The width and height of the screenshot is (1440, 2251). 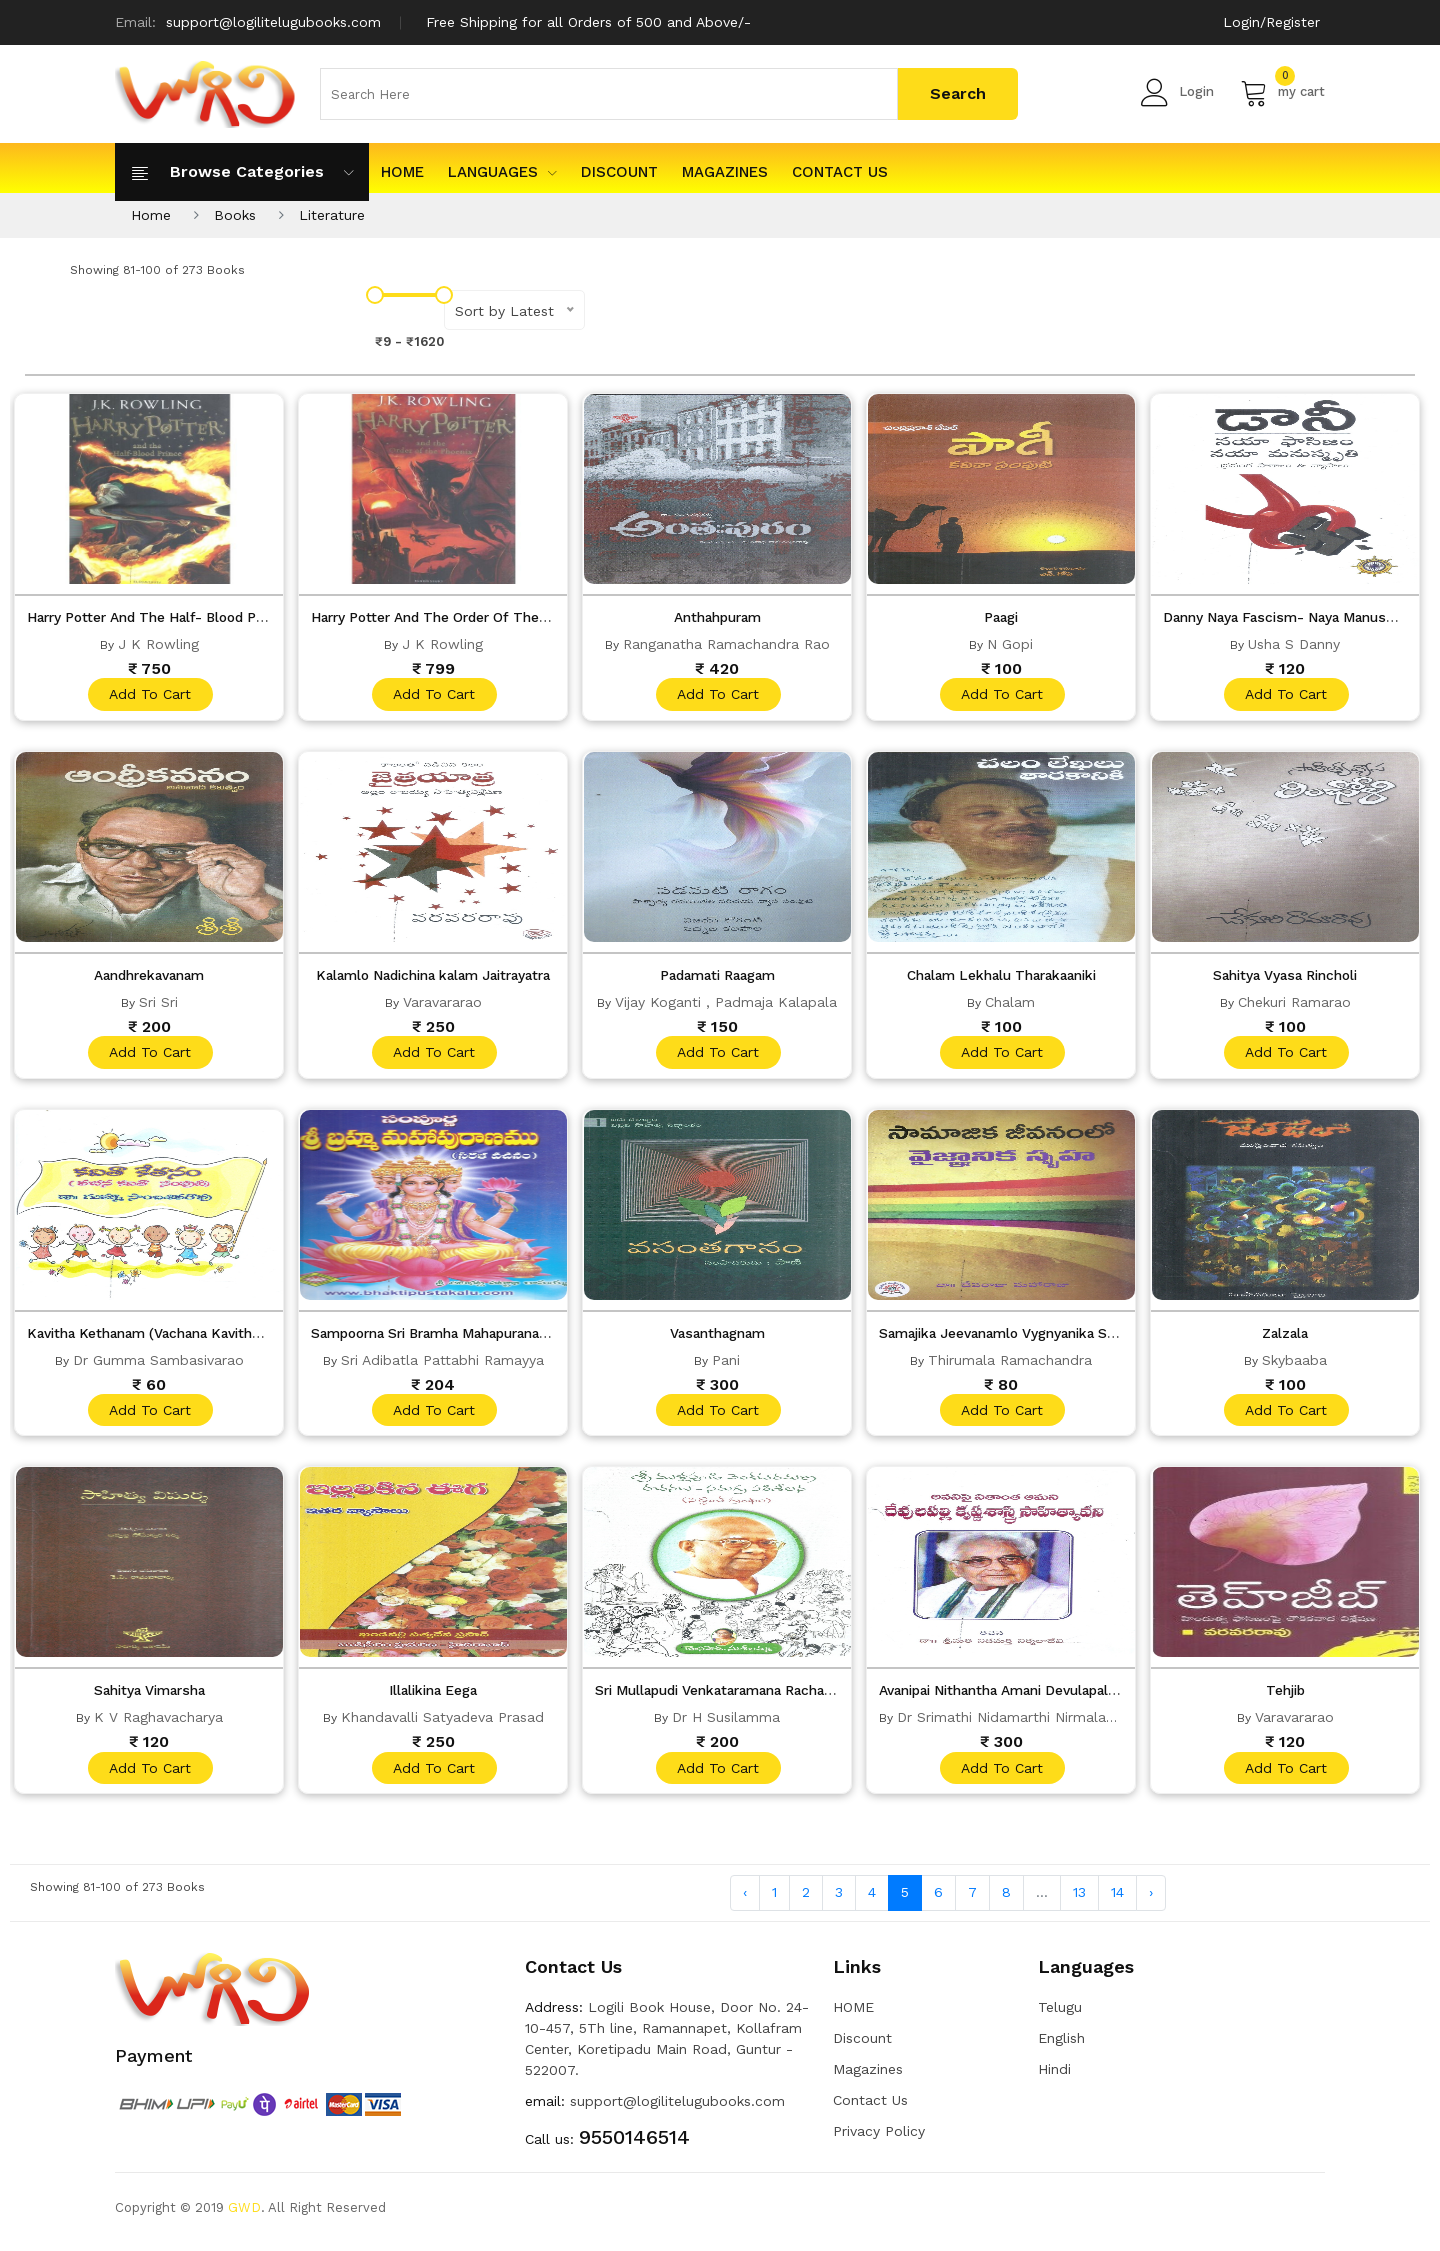 I want to click on K V Raghavacharya, so click(x=158, y=1724).